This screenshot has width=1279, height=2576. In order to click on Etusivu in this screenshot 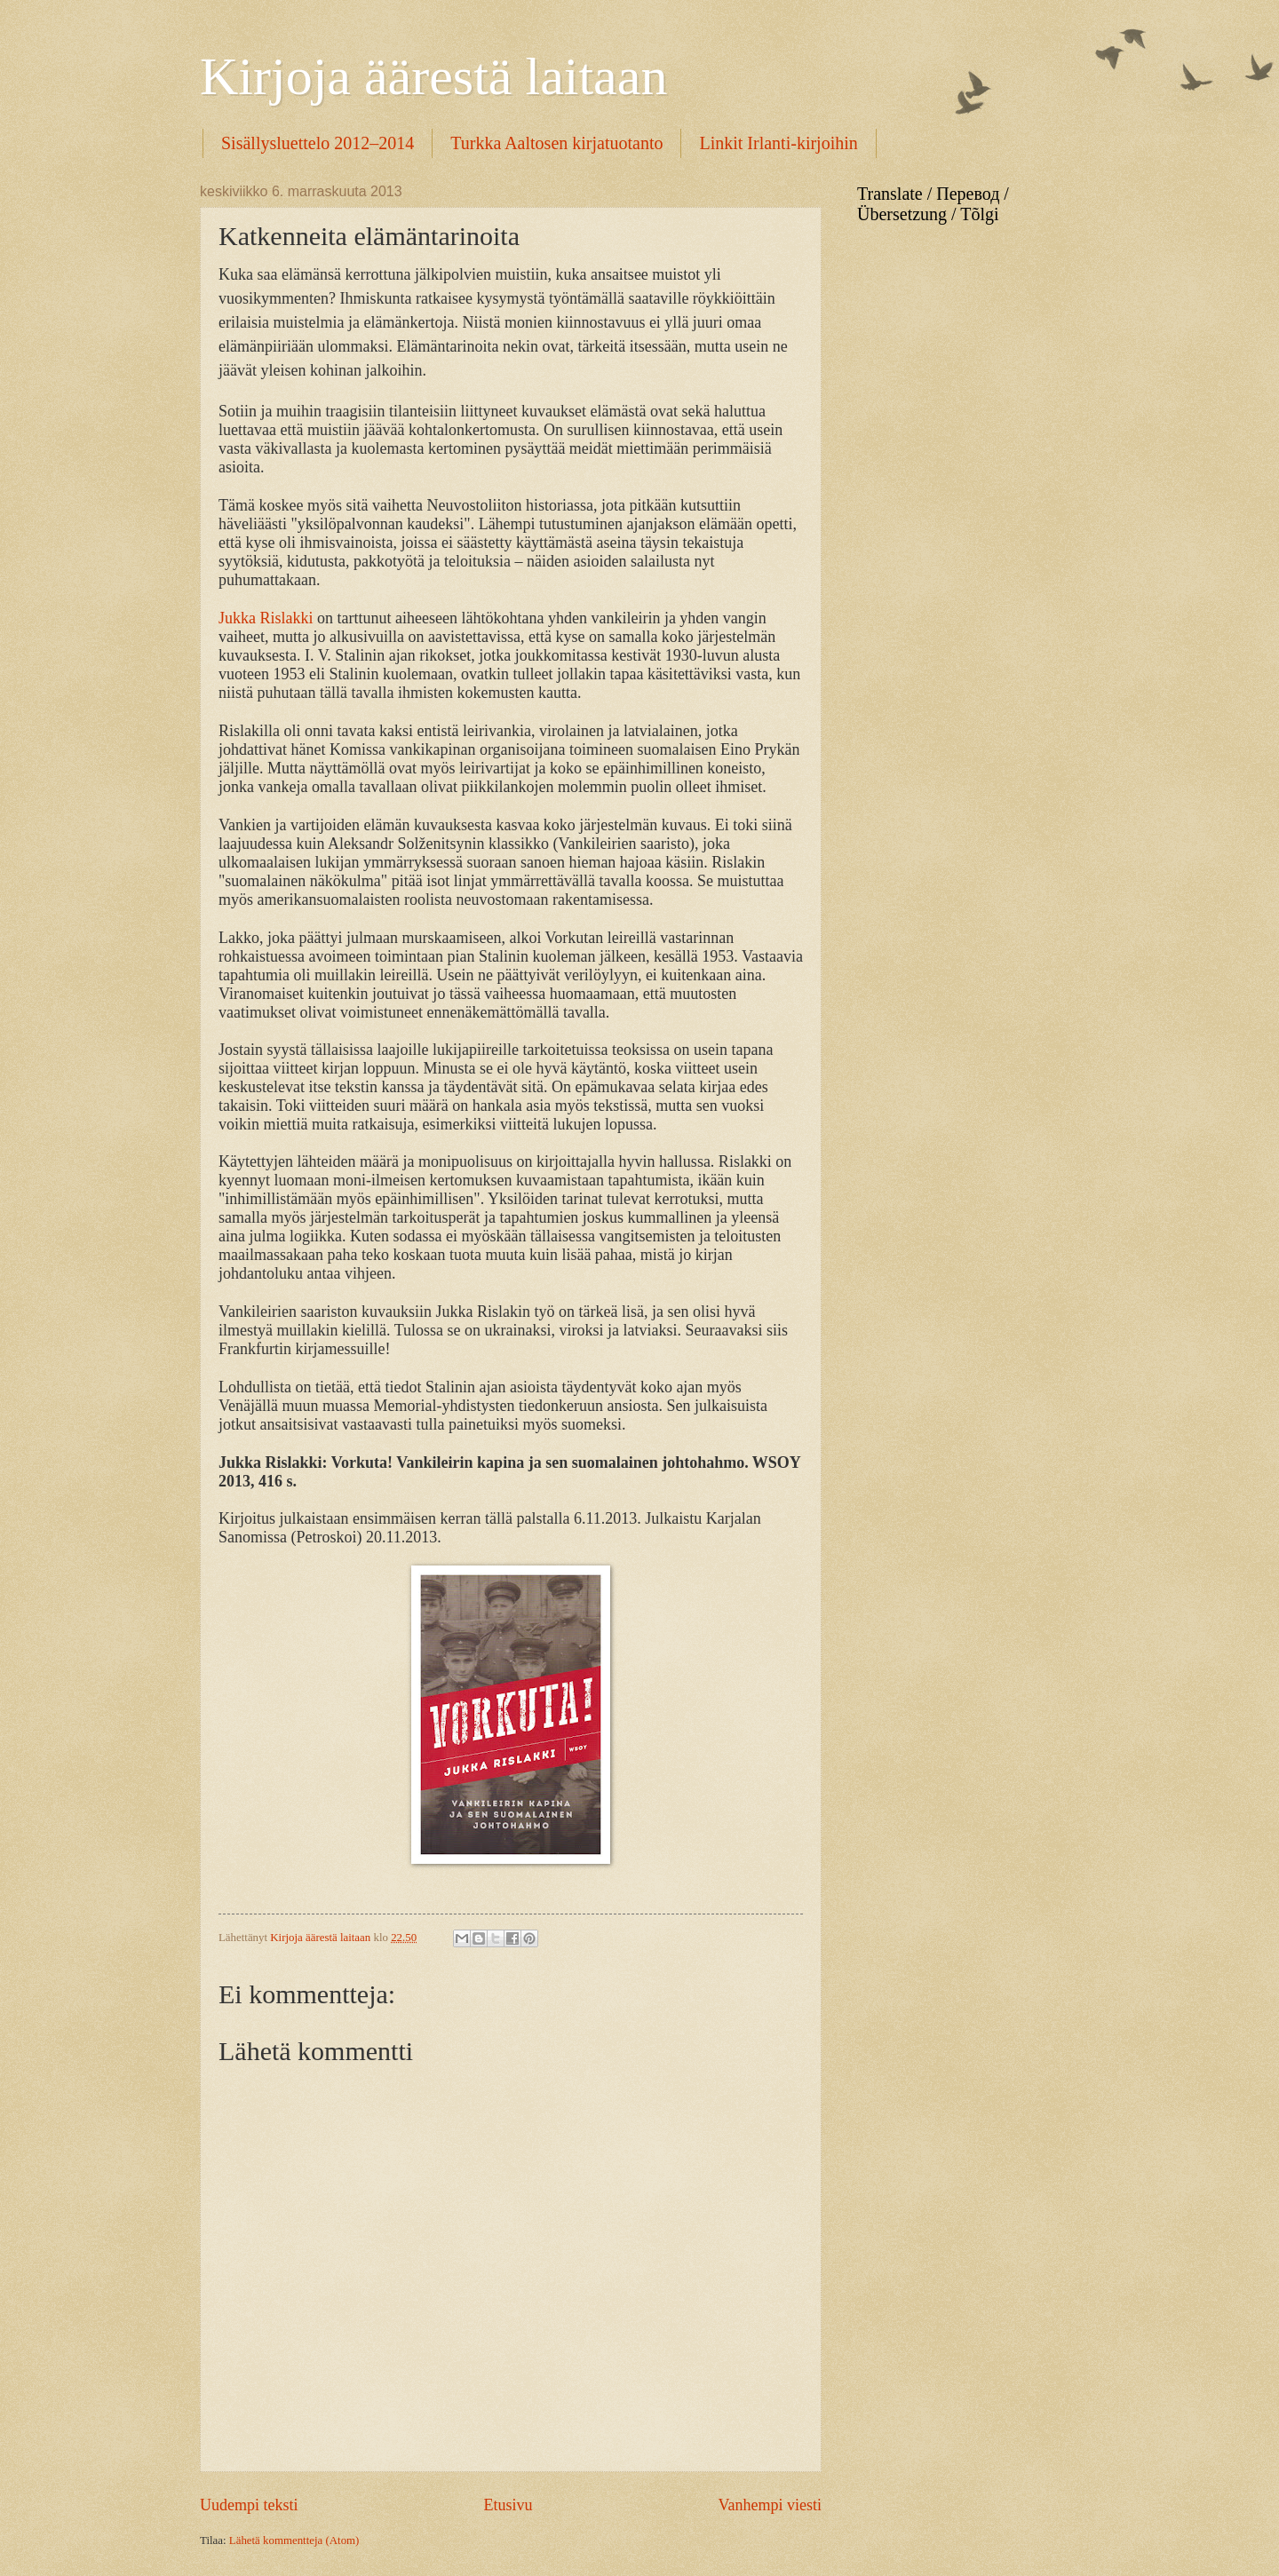, I will do `click(507, 2505)`.